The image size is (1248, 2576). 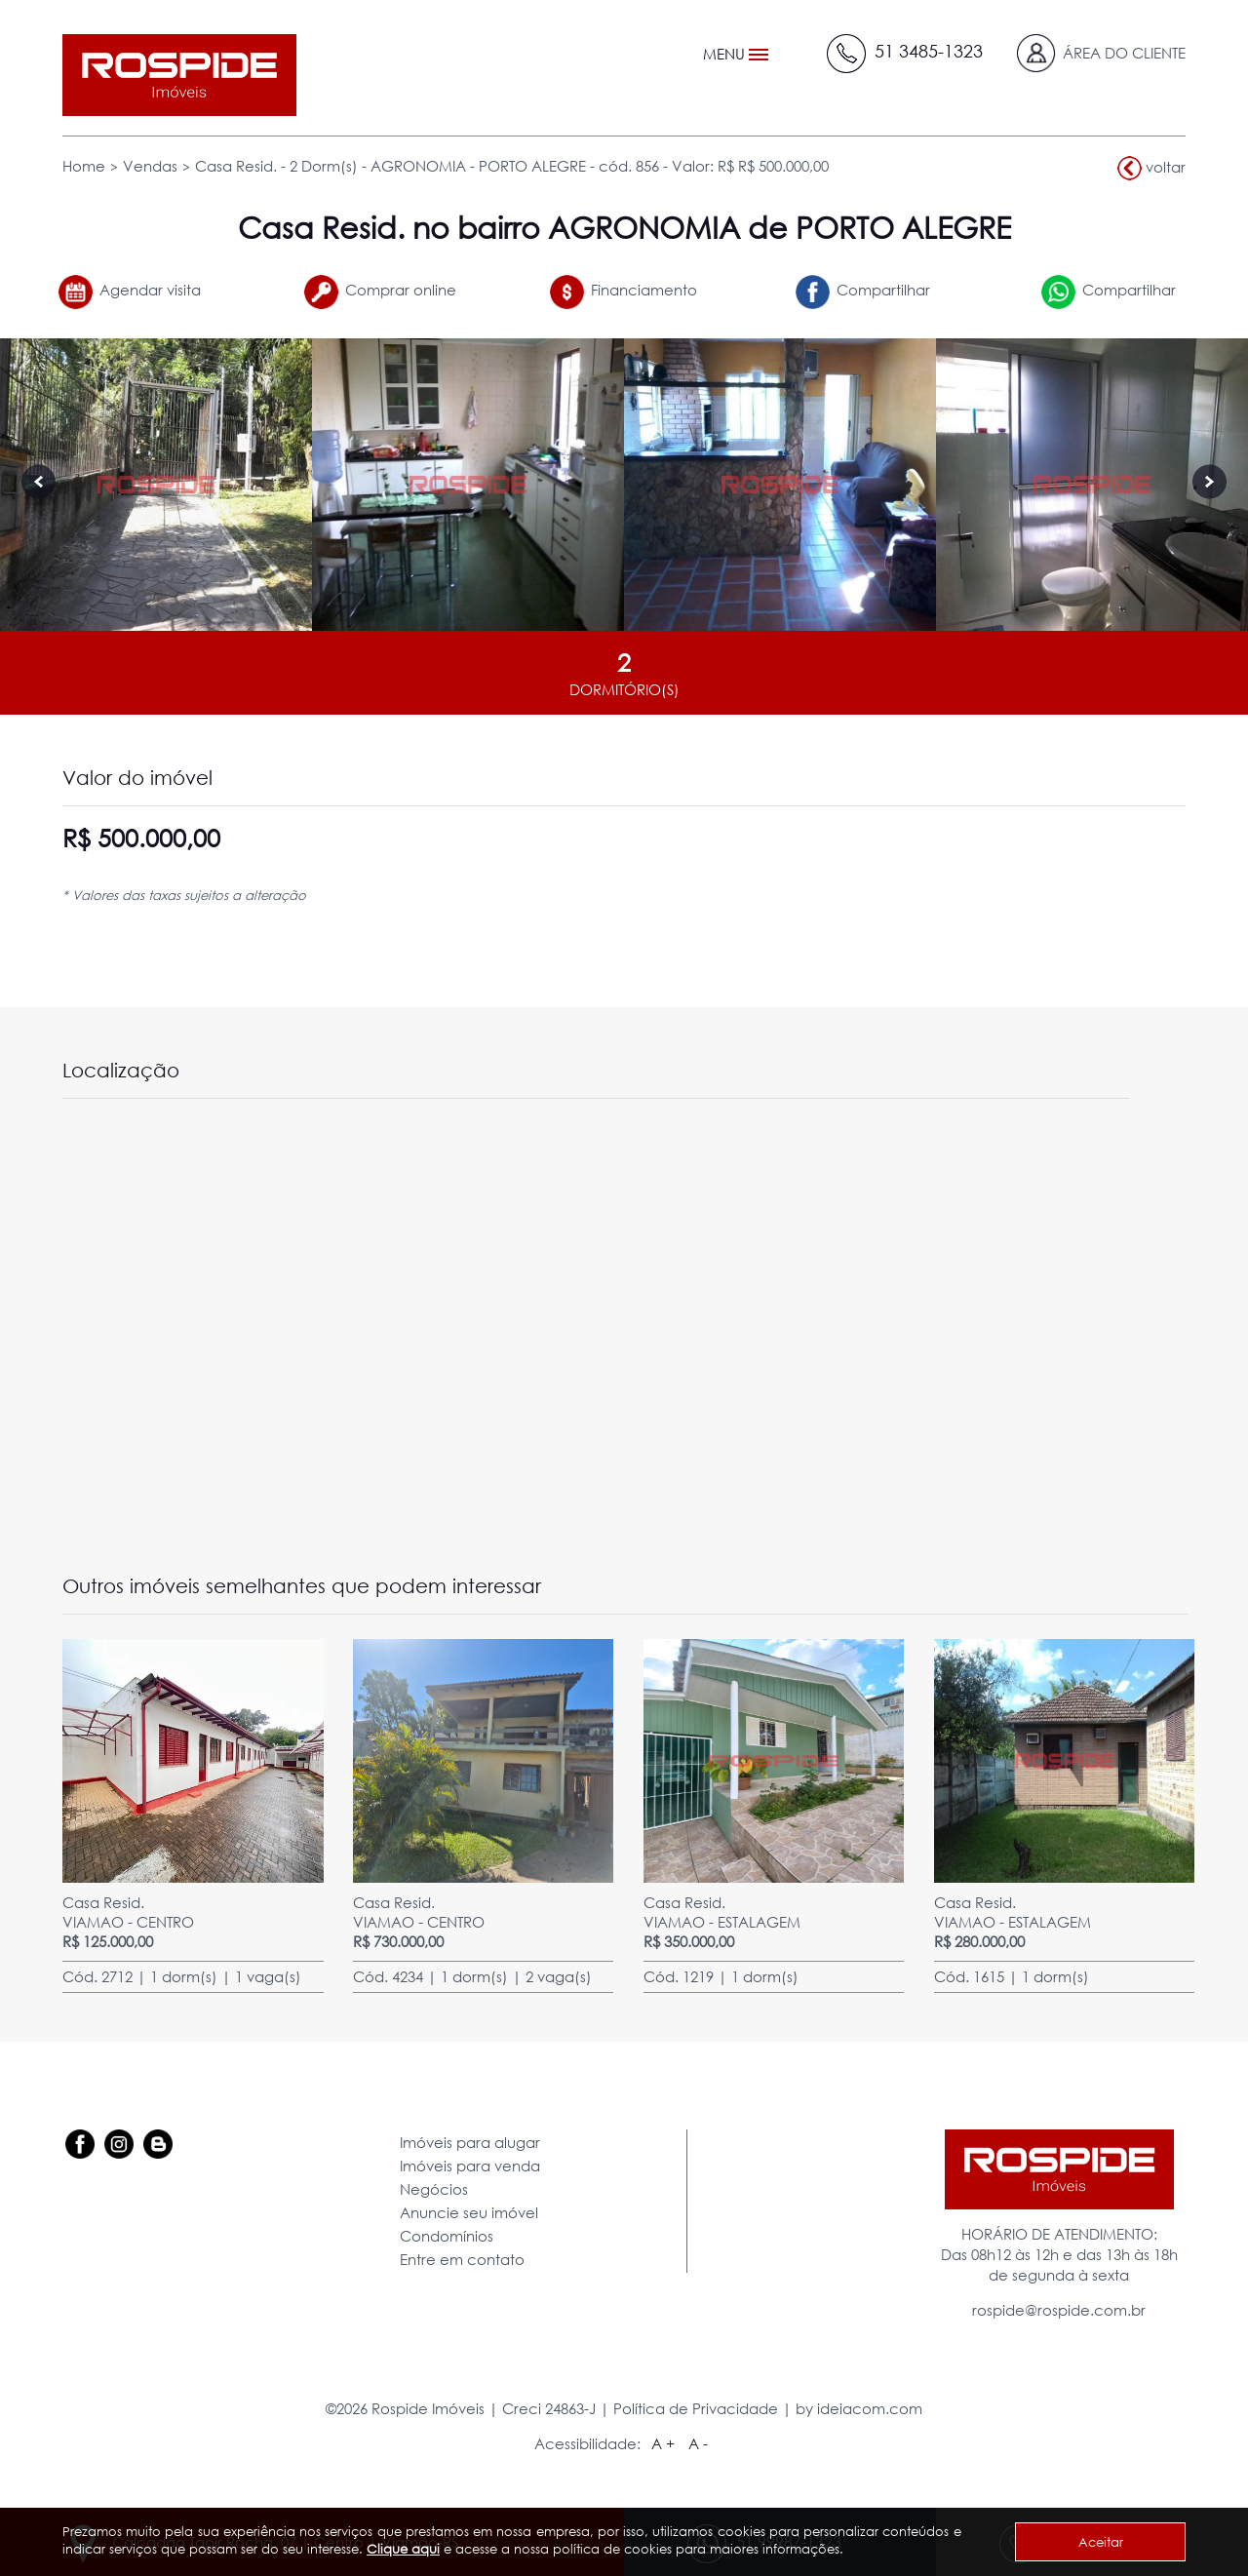 I want to click on Home, so click(x=83, y=166).